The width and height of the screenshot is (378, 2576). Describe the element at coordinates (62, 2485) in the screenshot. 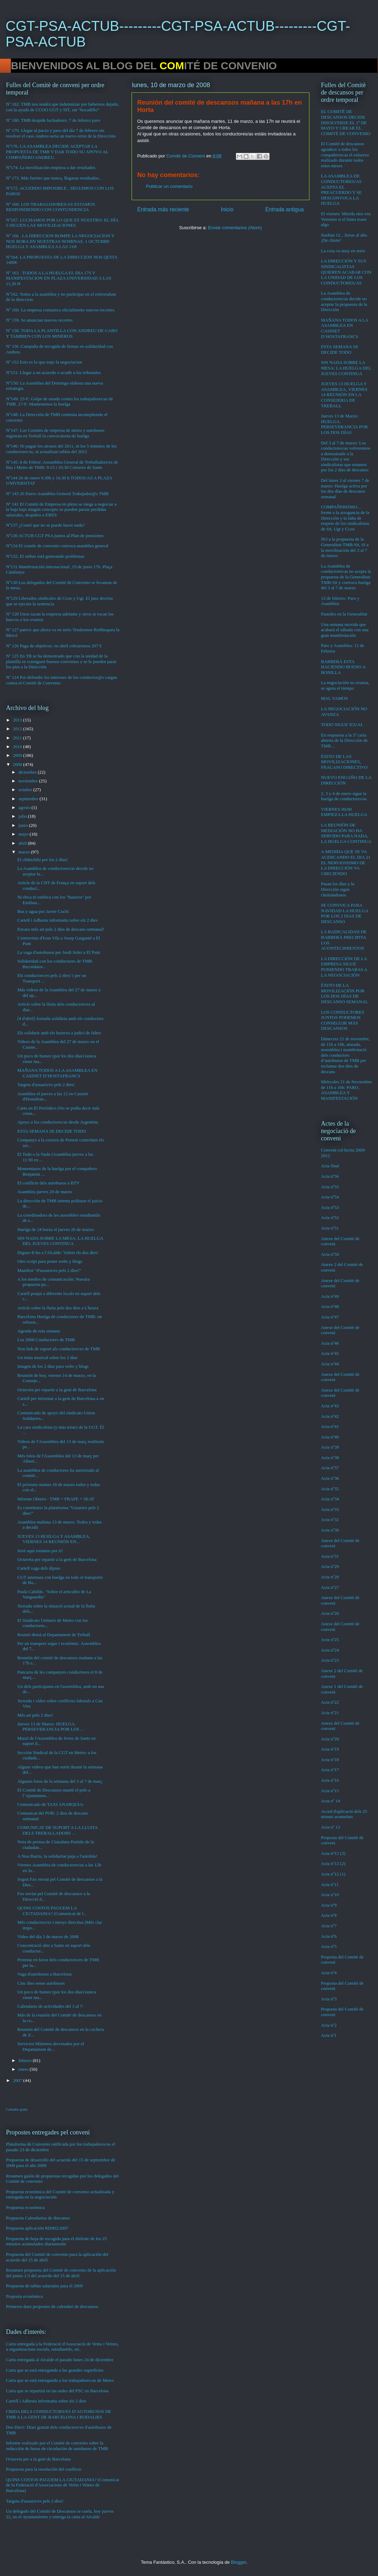

I see `QUINS COSTOS PAGUEM LA CIUTADANIA? (Comunicat de la Federació d'Associacions de Veïns i Veïnes de Barcelona)` at that location.